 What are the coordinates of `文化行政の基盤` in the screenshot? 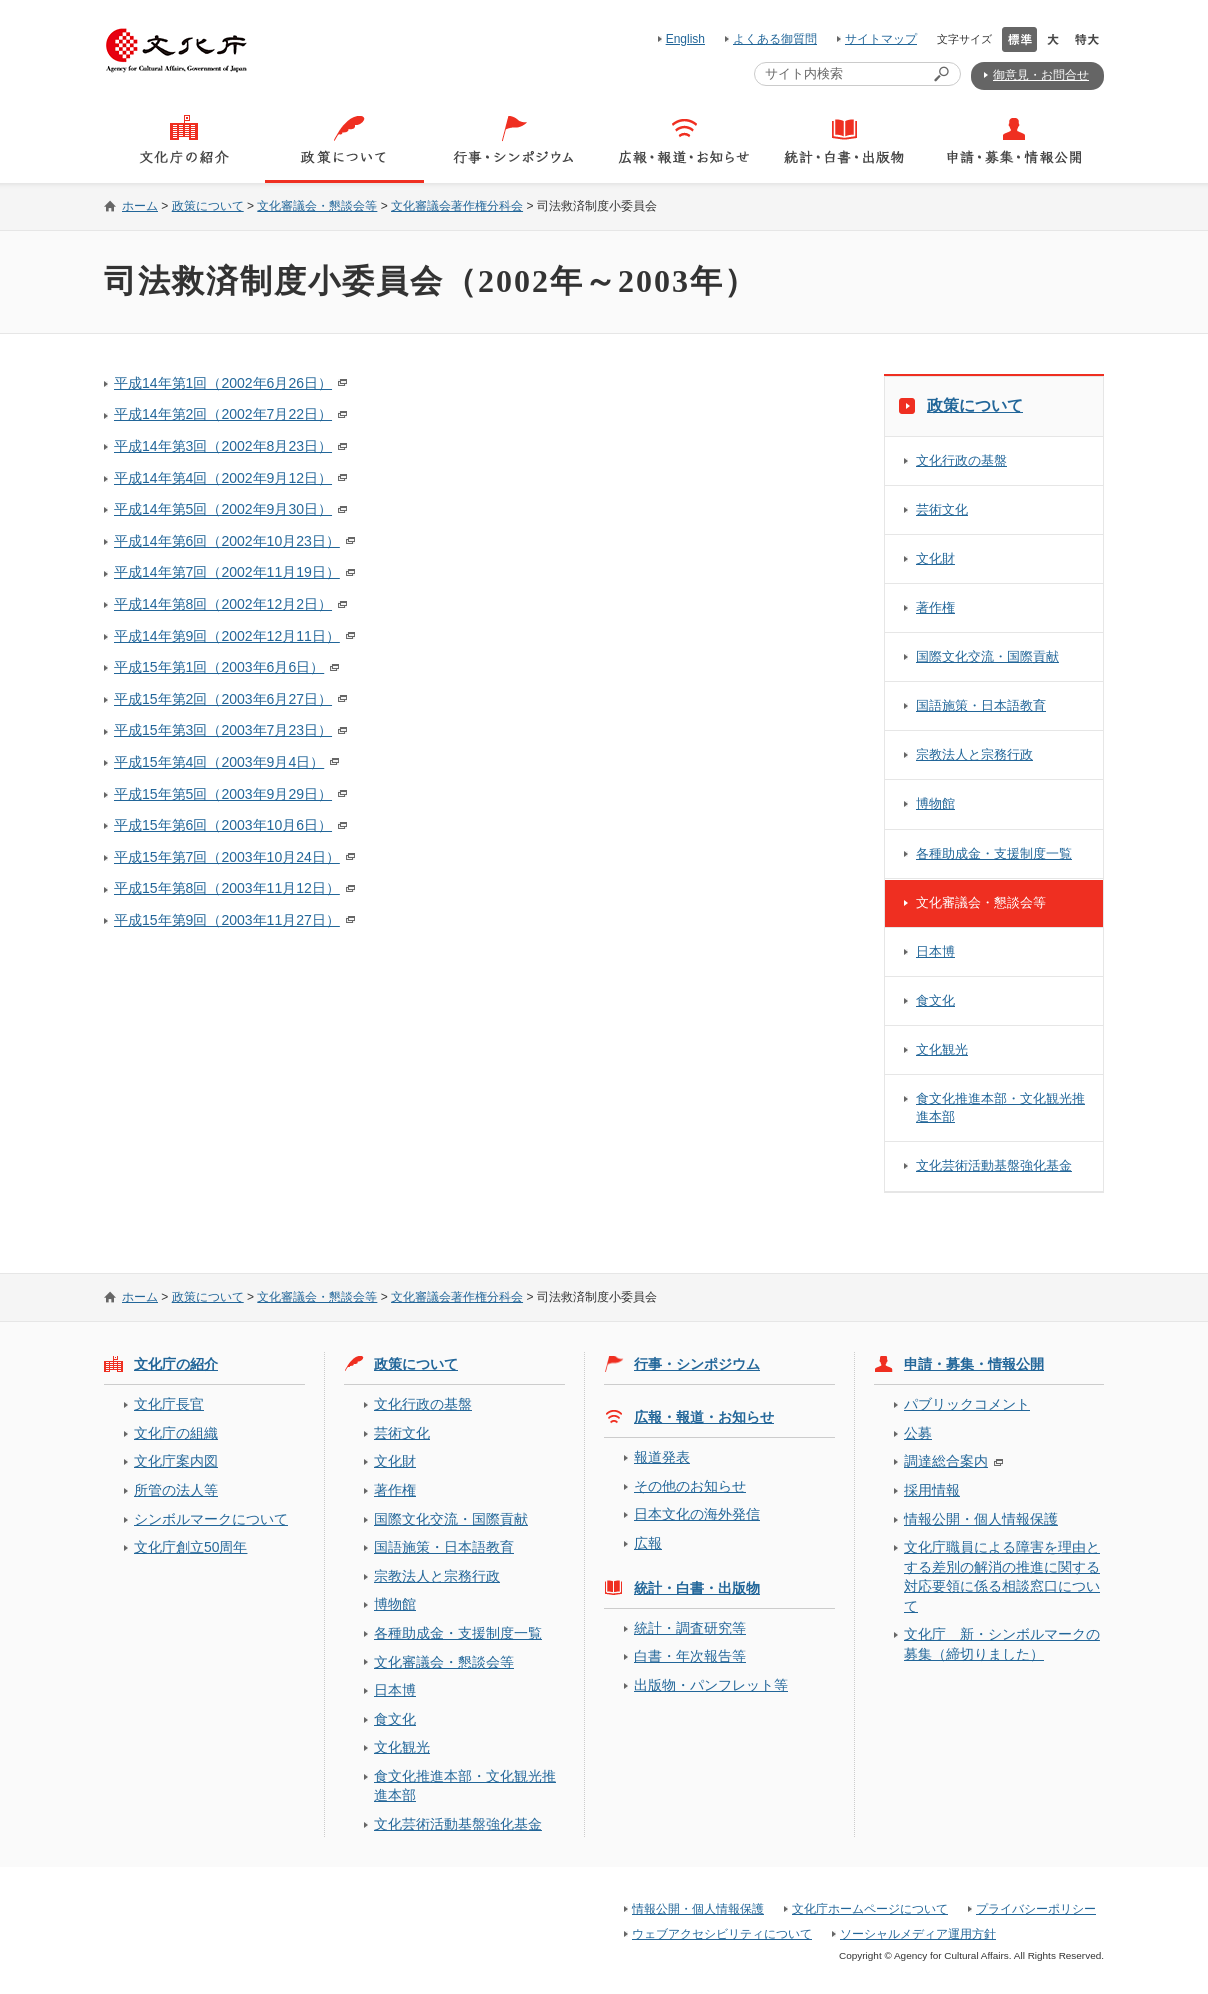 It's located at (961, 460).